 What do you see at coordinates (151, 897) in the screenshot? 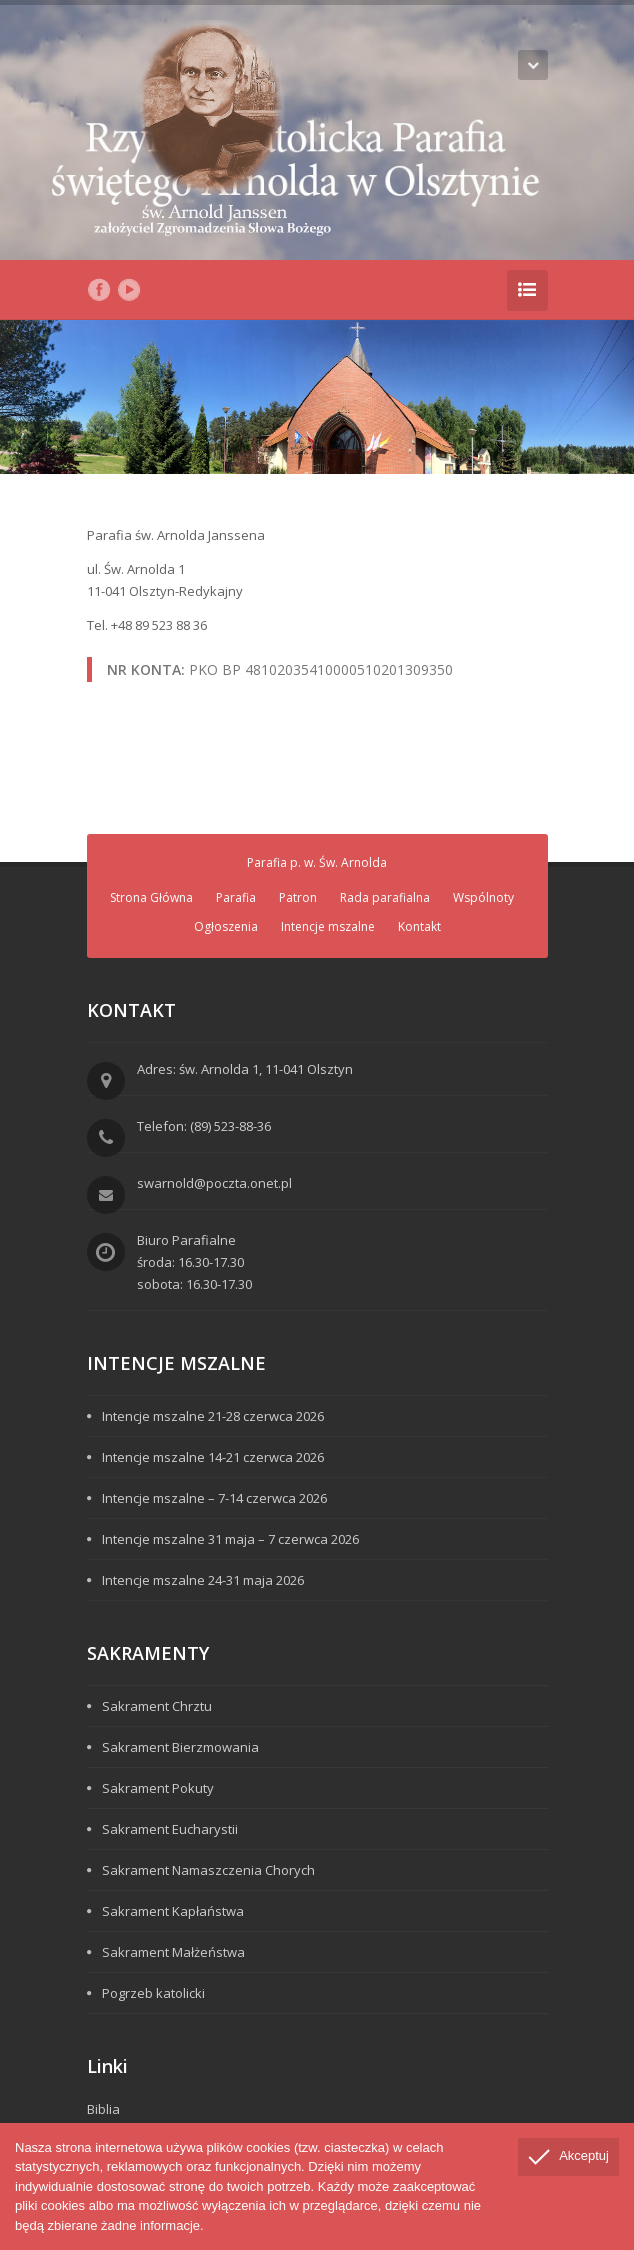
I see `Strona Główna` at bounding box center [151, 897].